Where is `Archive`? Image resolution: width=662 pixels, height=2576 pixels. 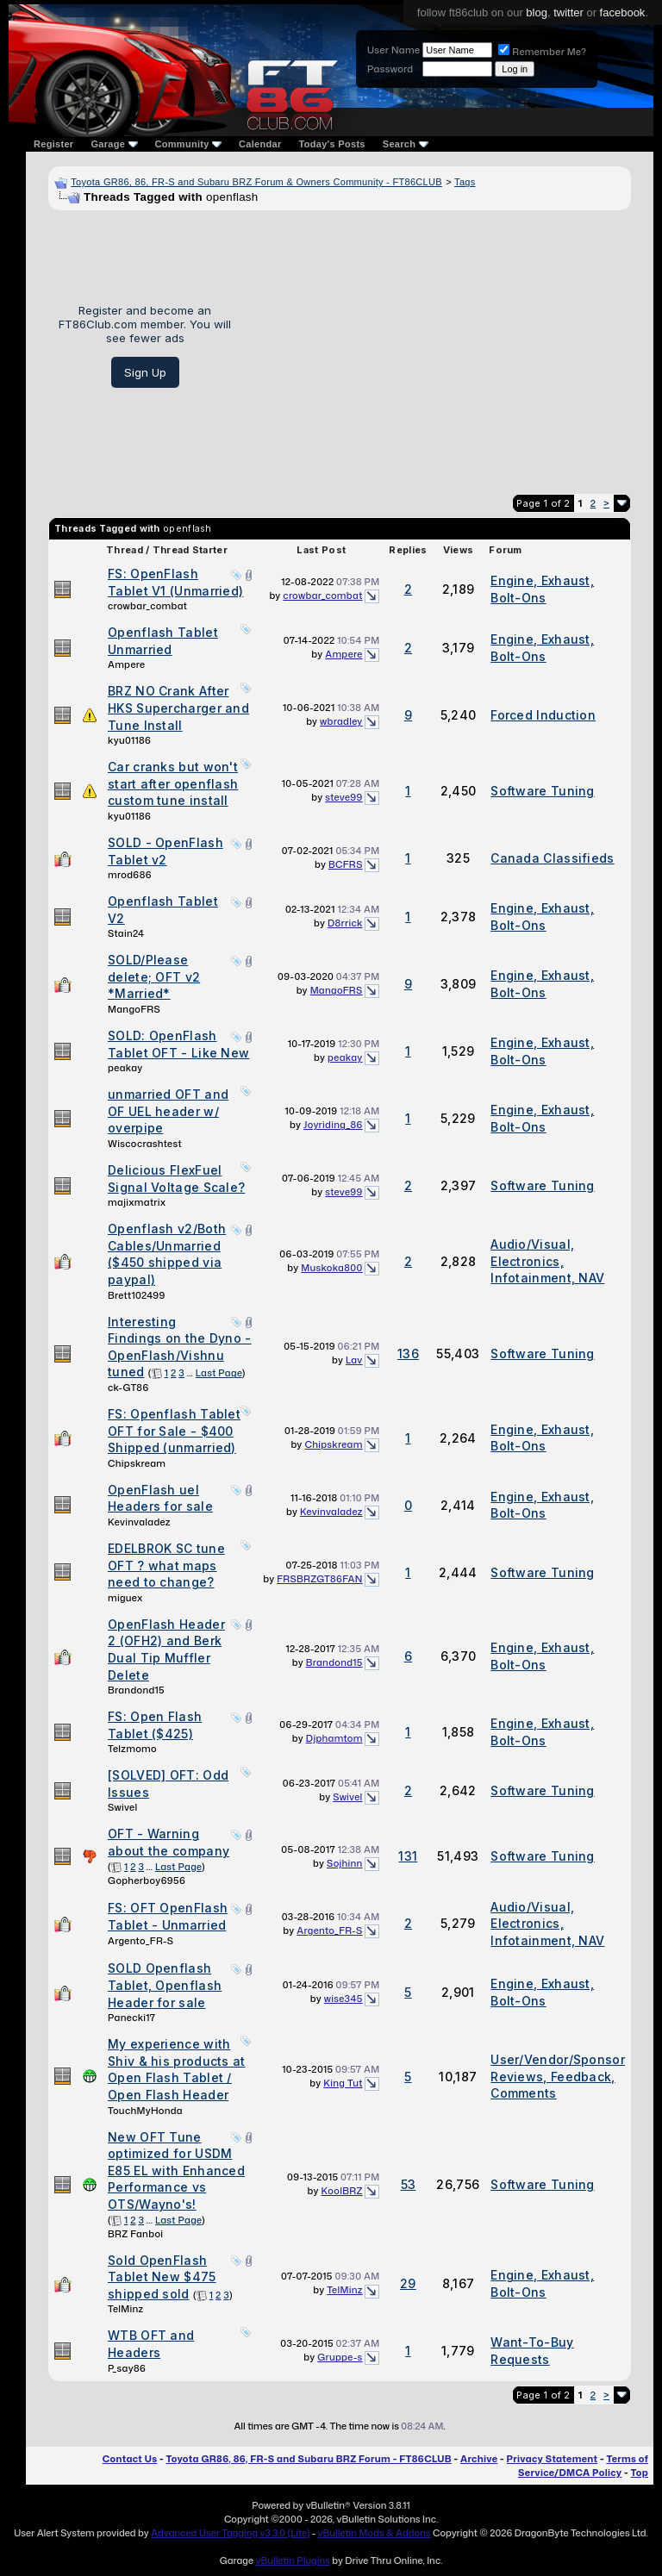
Archive is located at coordinates (478, 2459).